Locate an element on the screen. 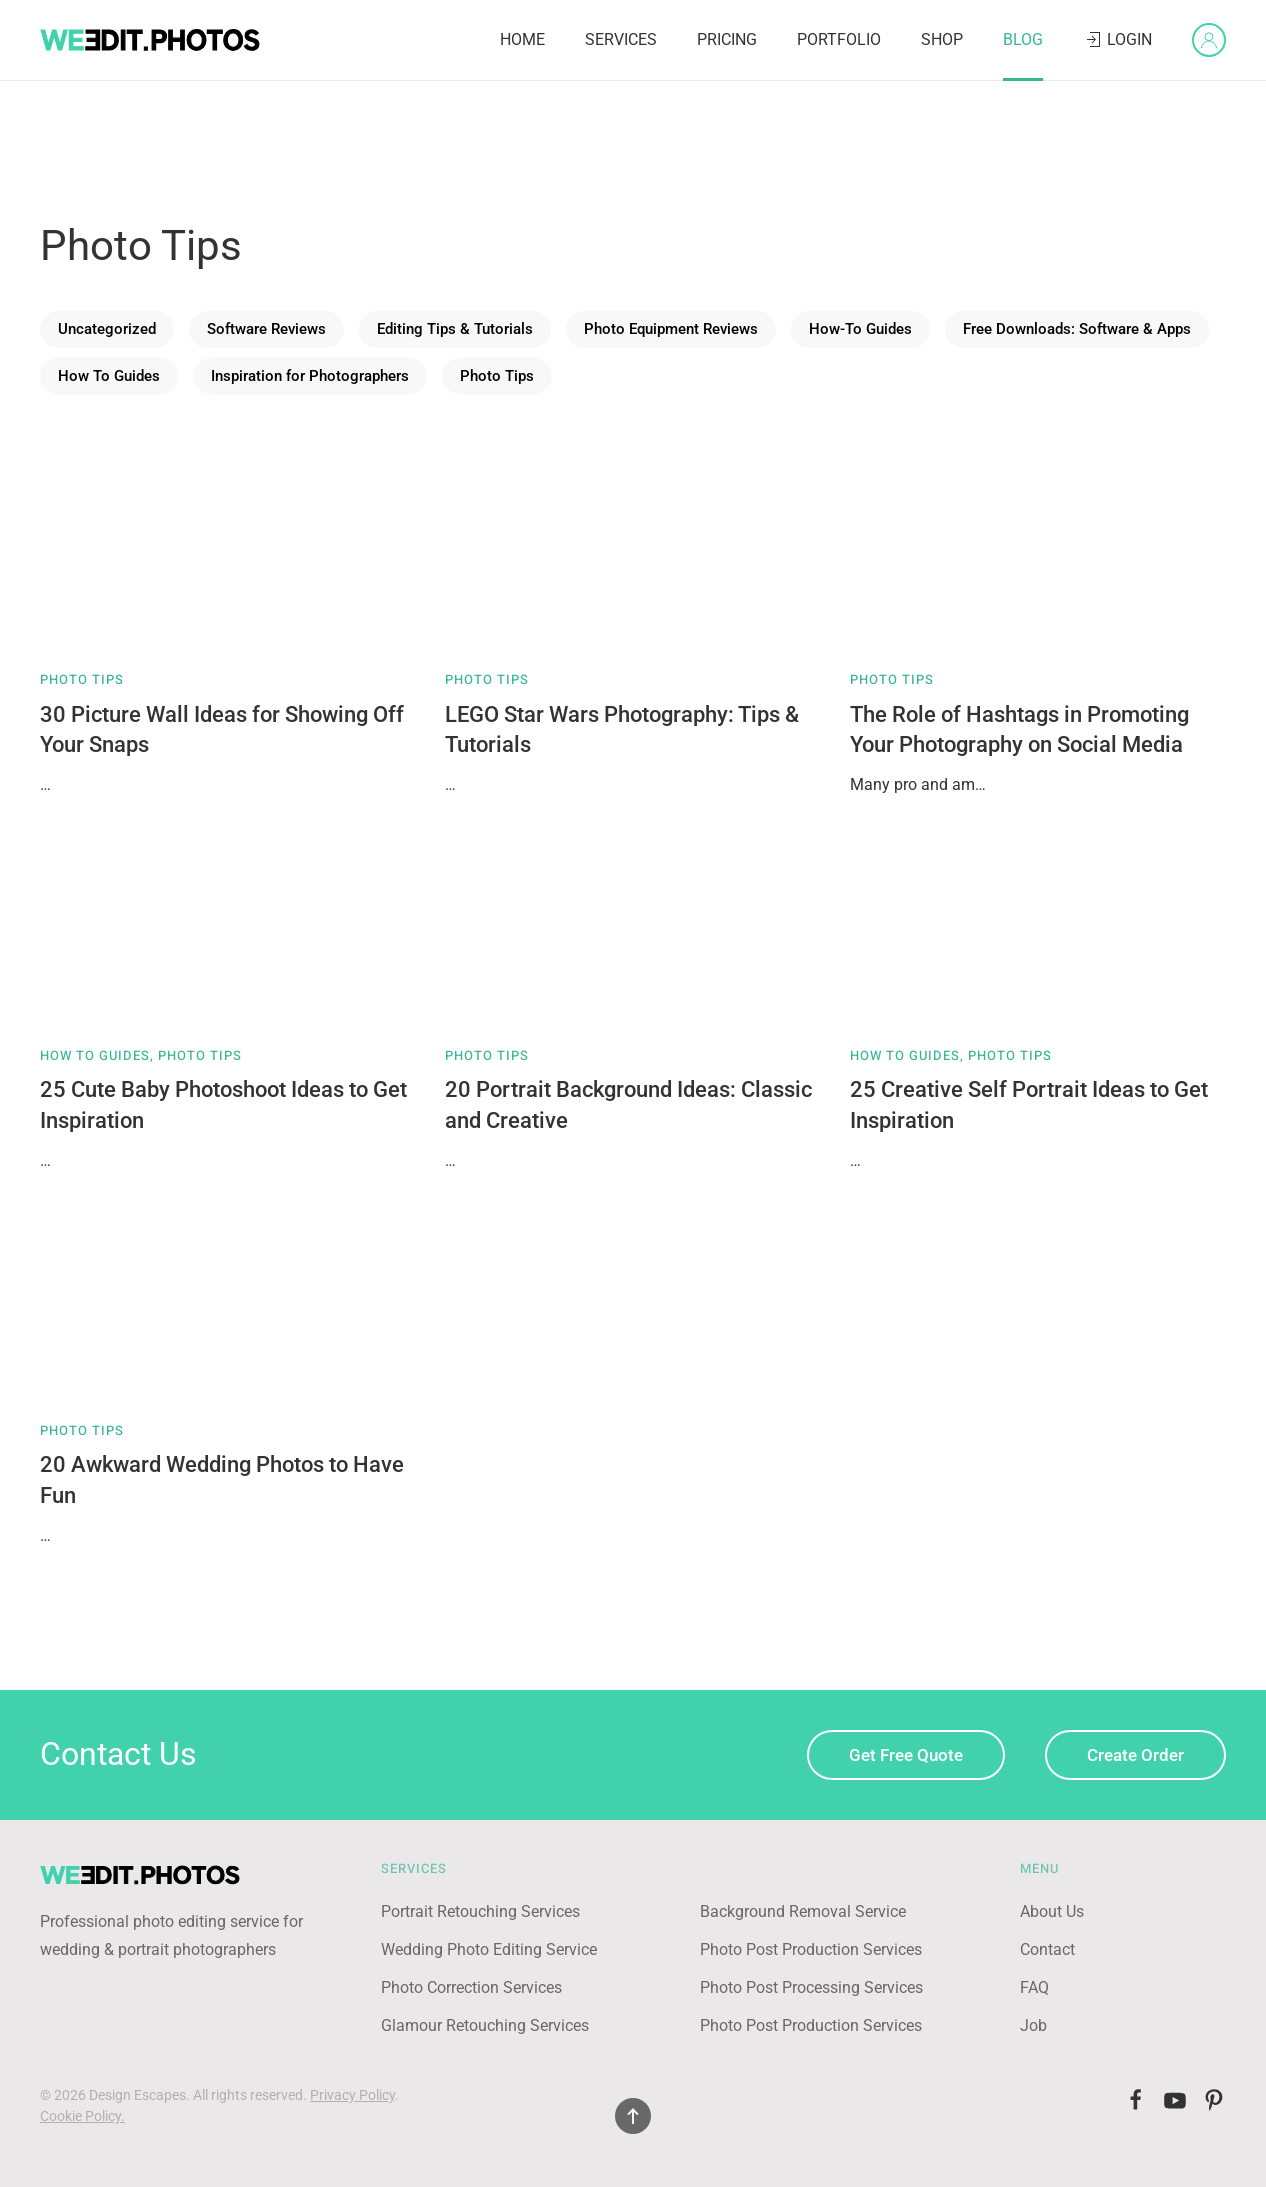 The width and height of the screenshot is (1266, 2187). Get Free Quote is located at coordinates (906, 1755).